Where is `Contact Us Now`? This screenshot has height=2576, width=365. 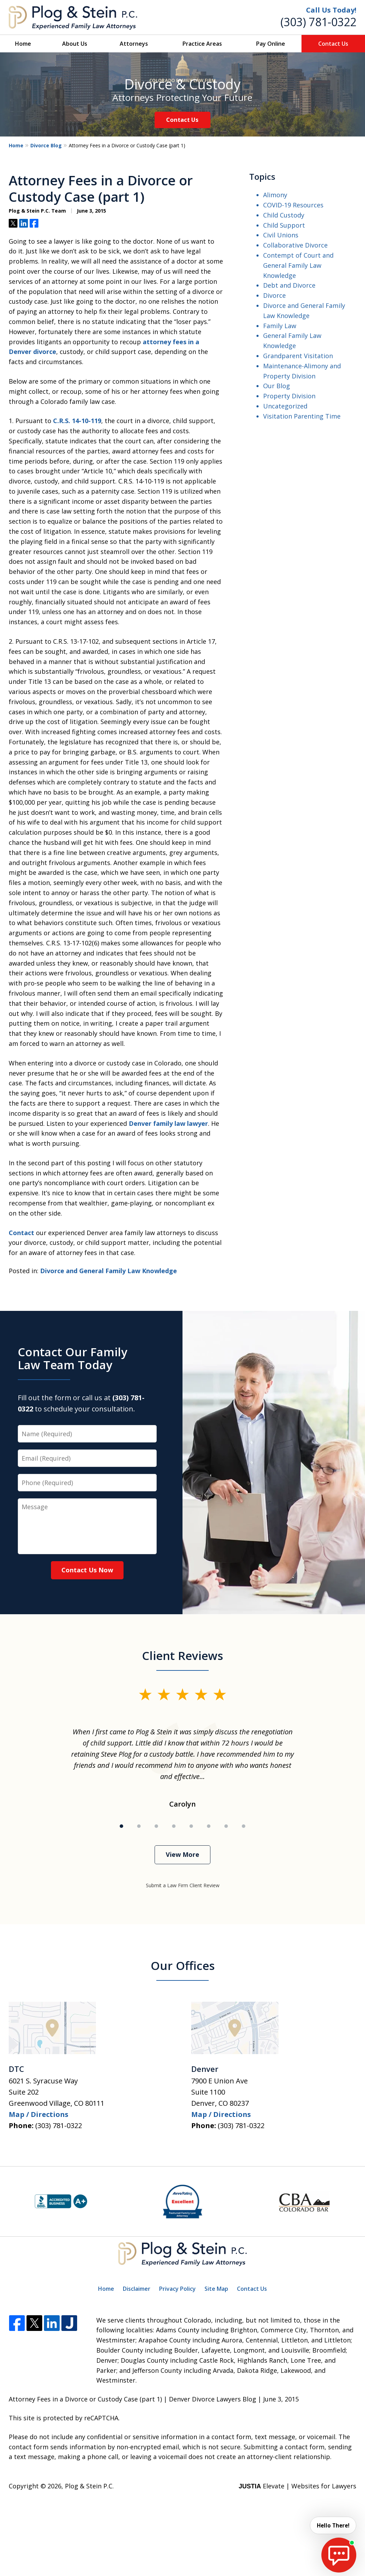 Contact Us Now is located at coordinates (87, 1570).